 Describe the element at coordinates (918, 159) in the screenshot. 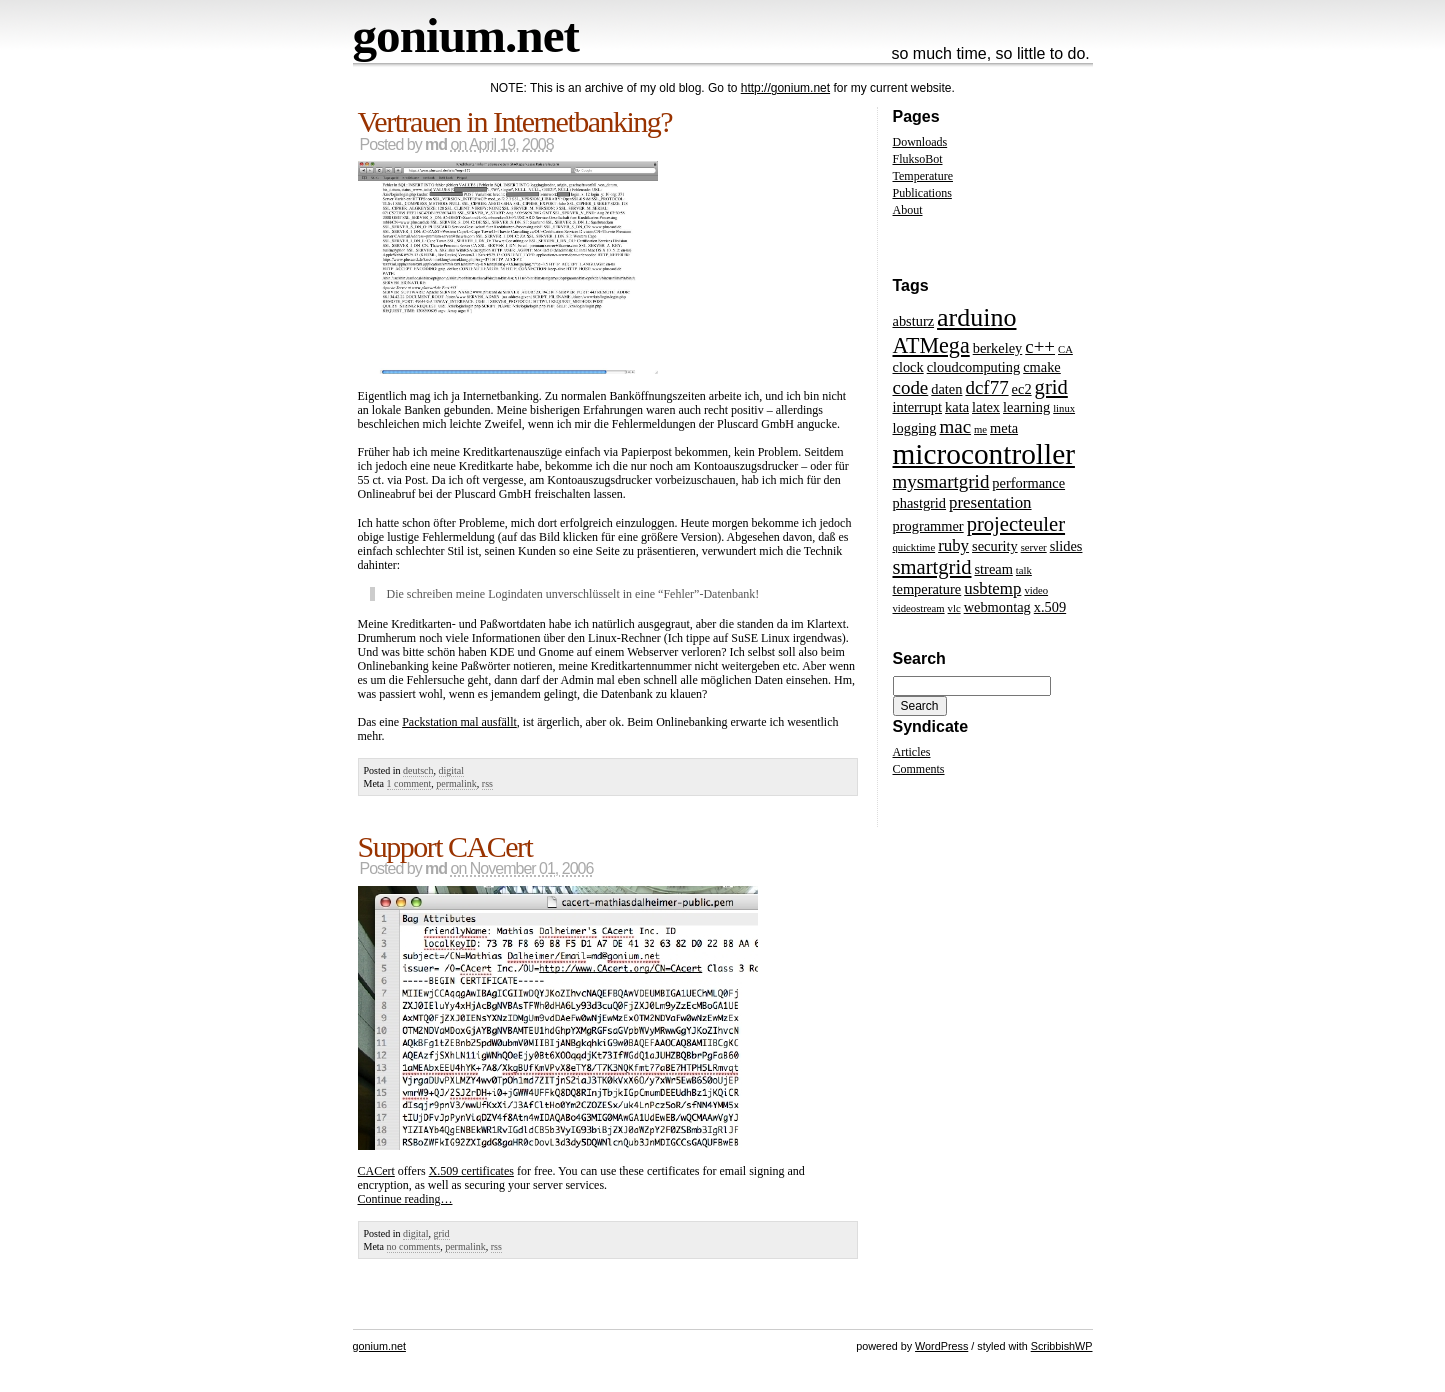

I see `FluksoBot` at that location.